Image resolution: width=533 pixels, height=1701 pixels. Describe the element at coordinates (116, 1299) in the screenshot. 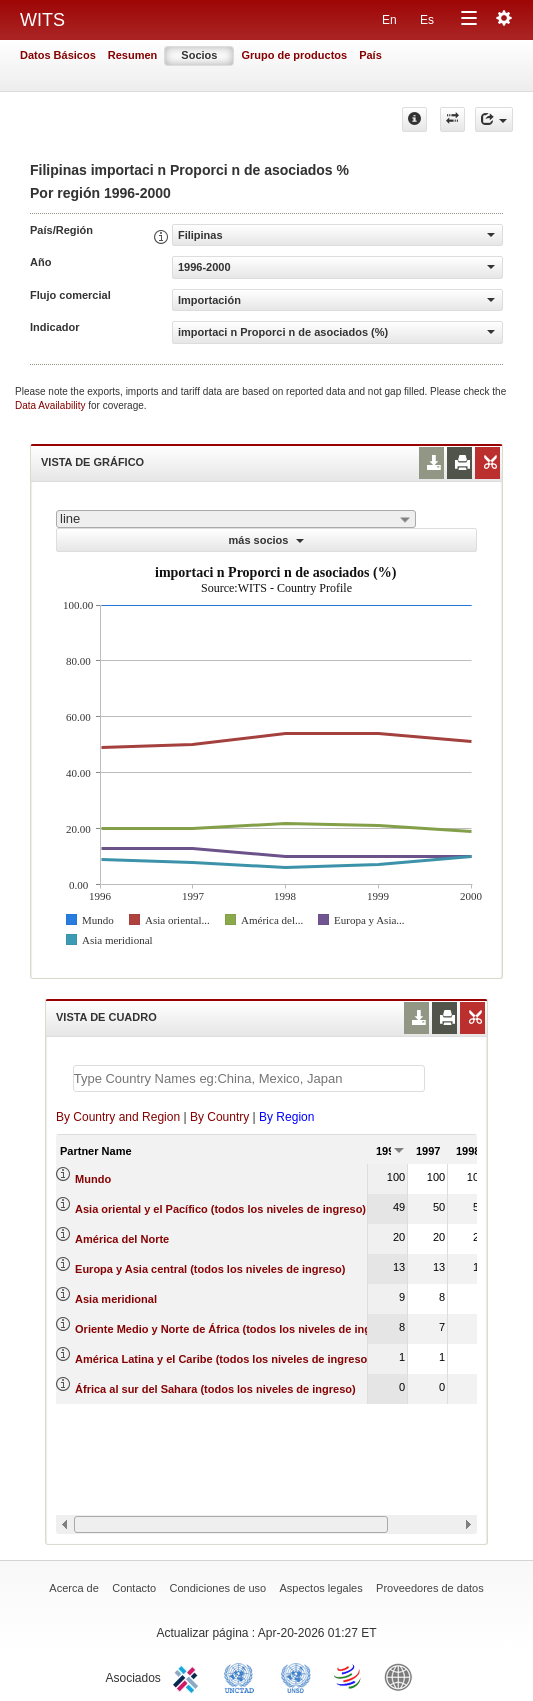

I see `Asia meridional` at that location.